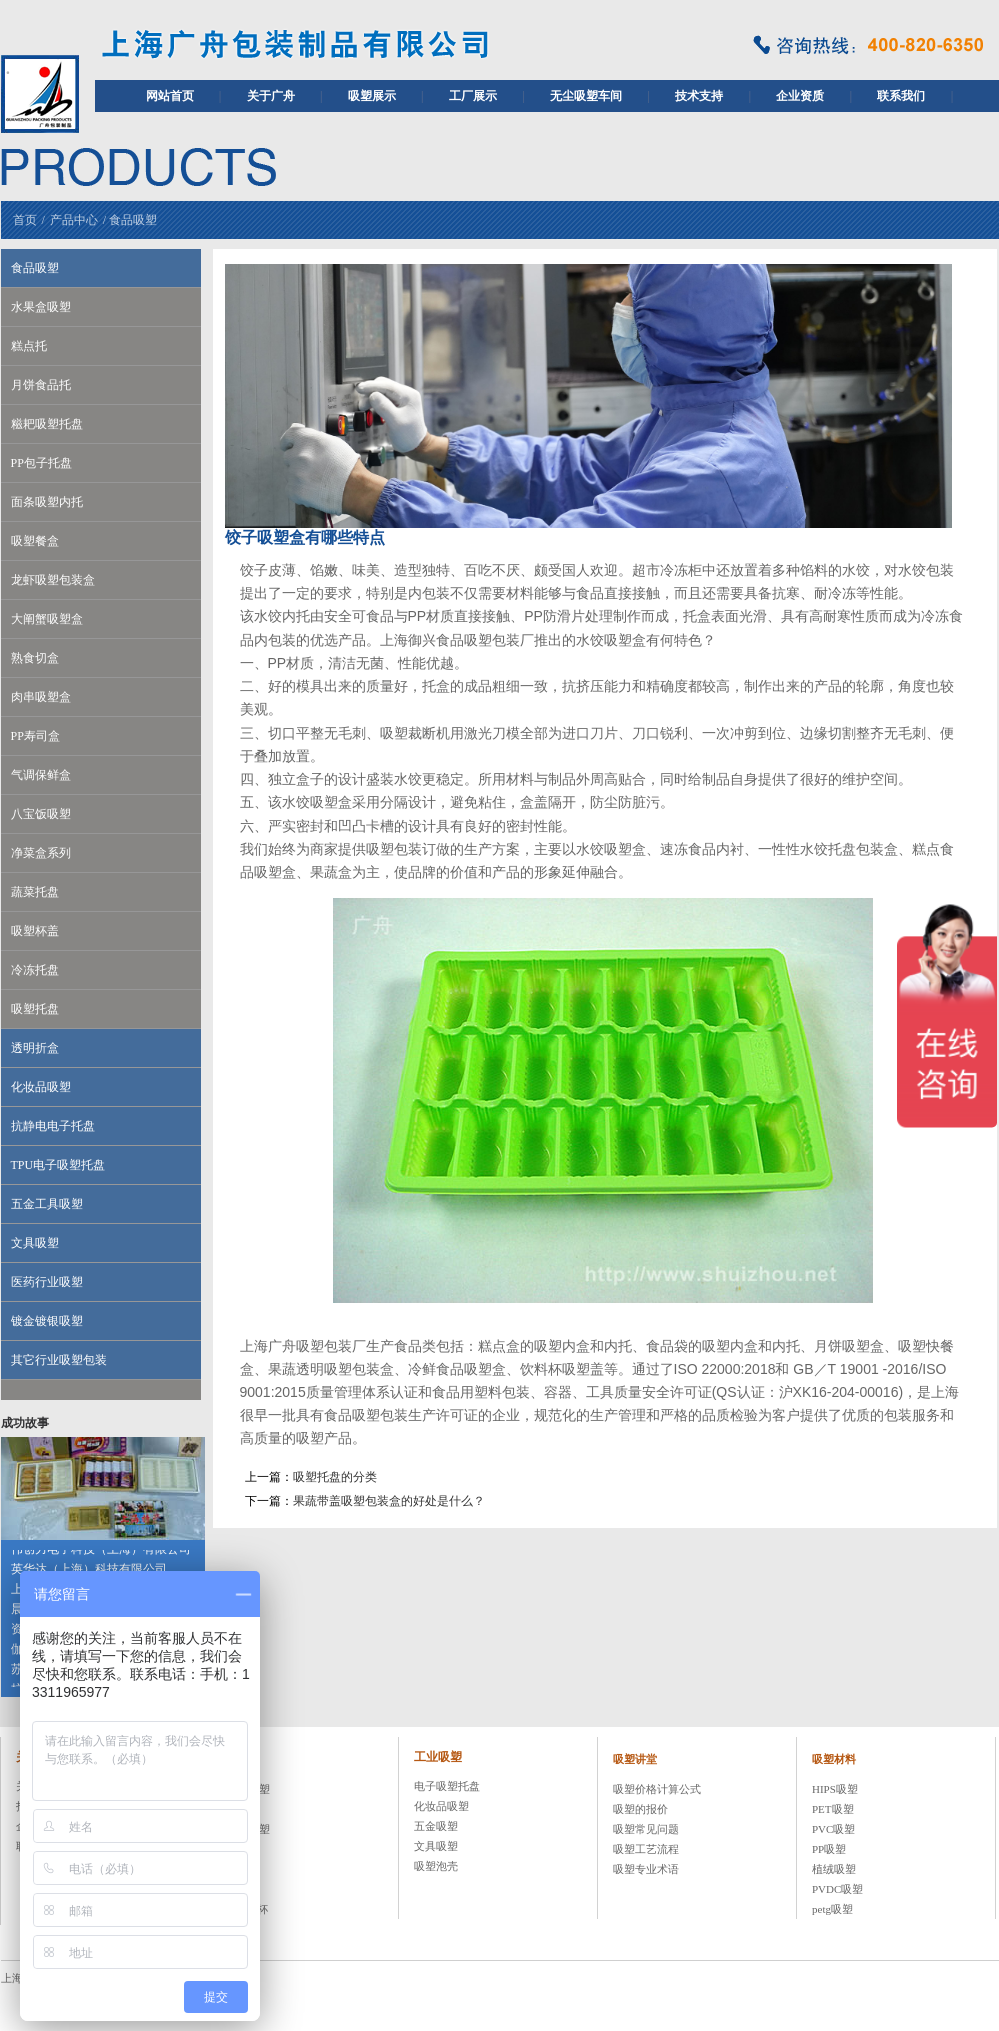 Image resolution: width=999 pixels, height=2031 pixels. I want to click on 文具吸塑, so click(35, 1243).